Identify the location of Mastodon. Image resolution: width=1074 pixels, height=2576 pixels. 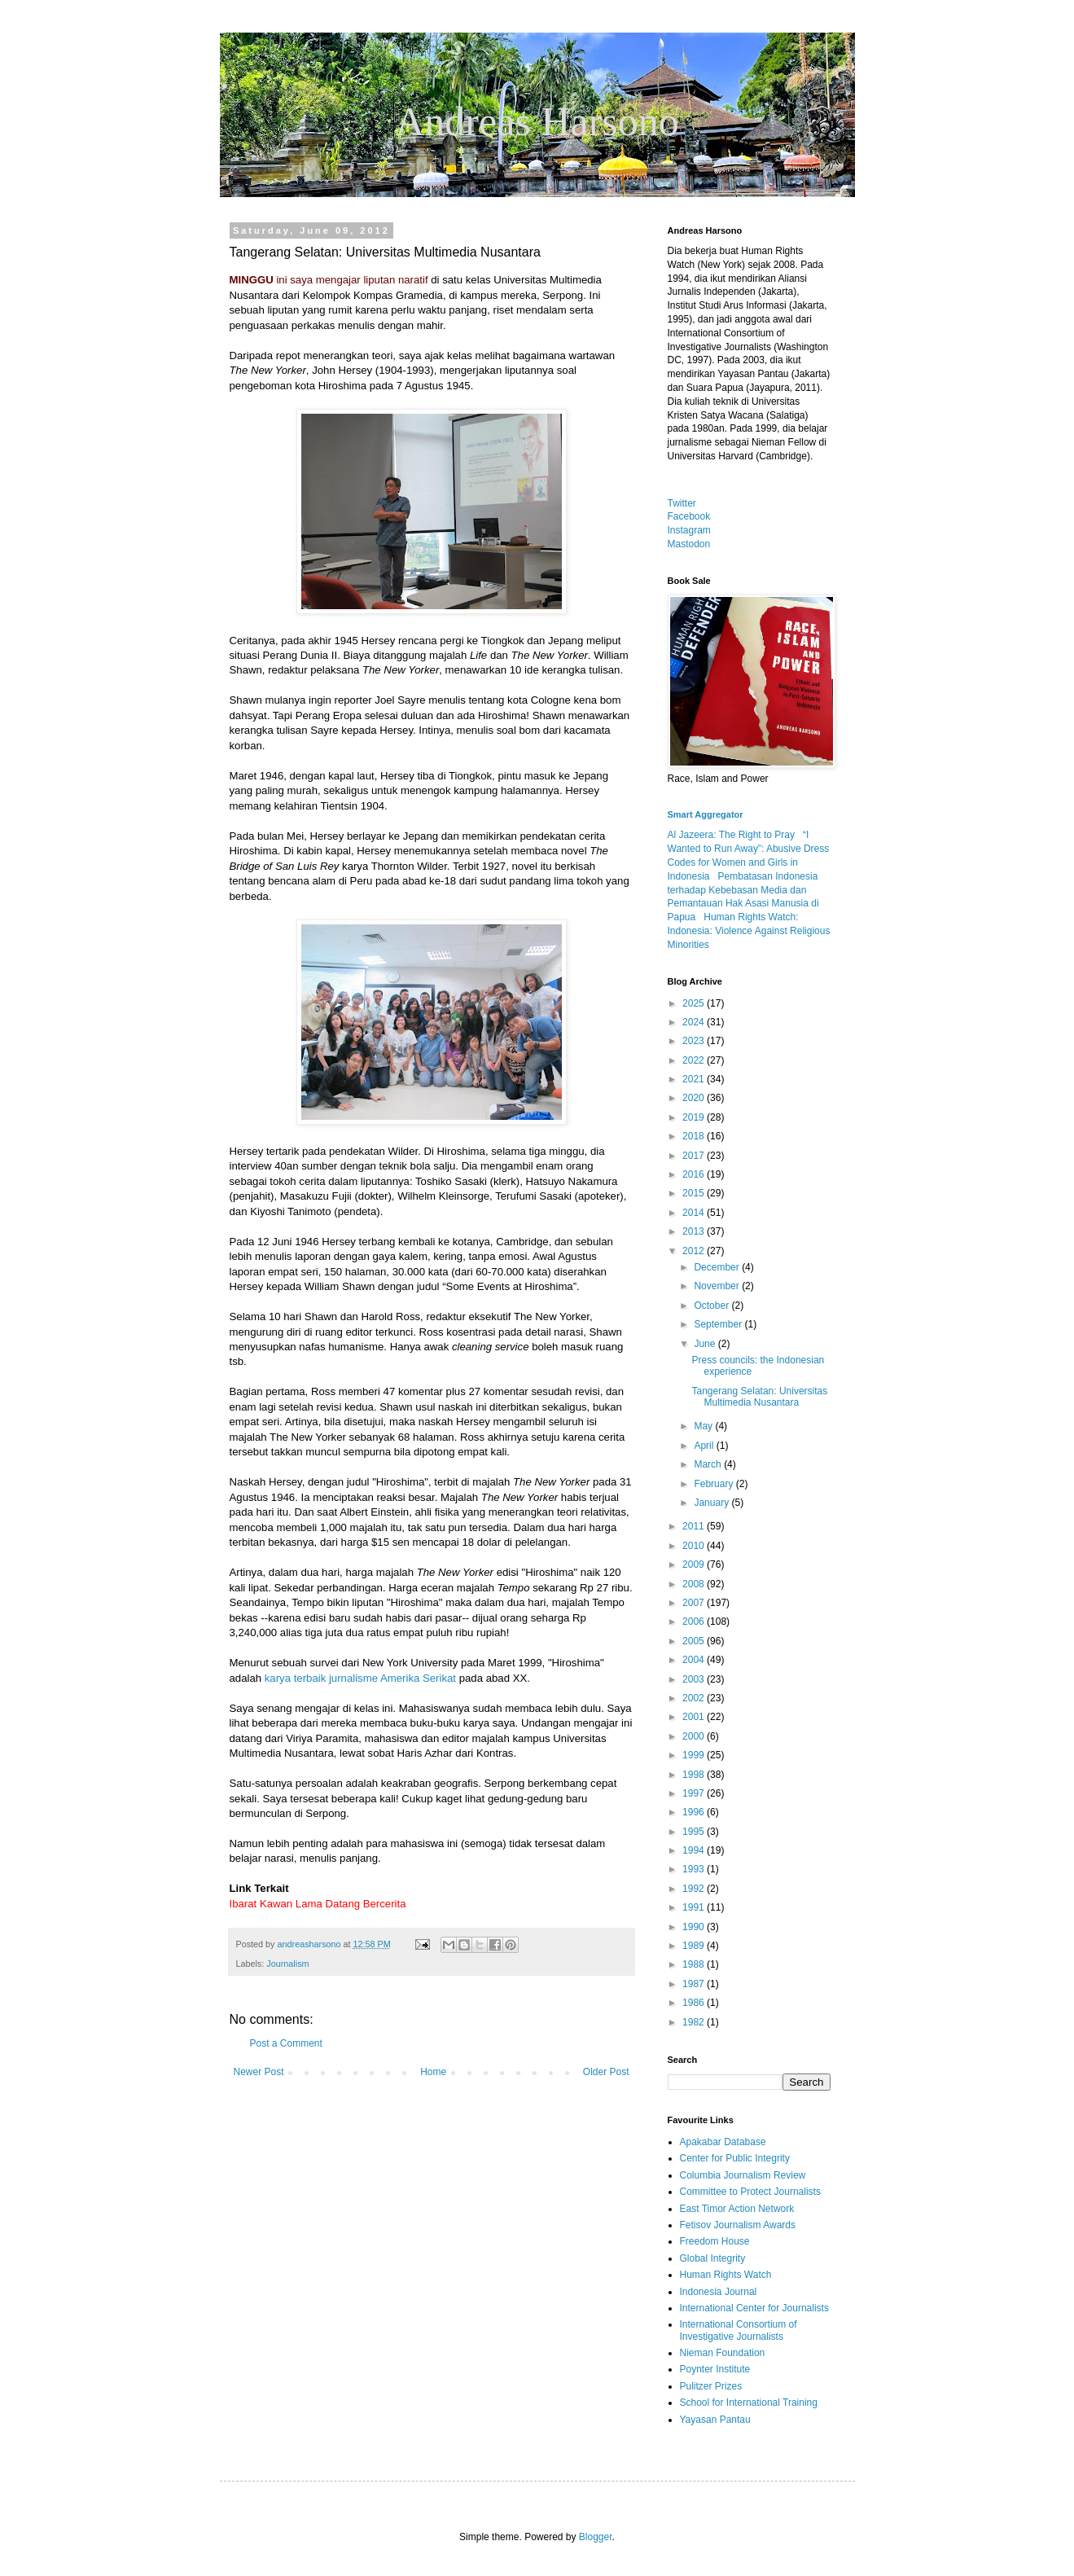
(689, 544).